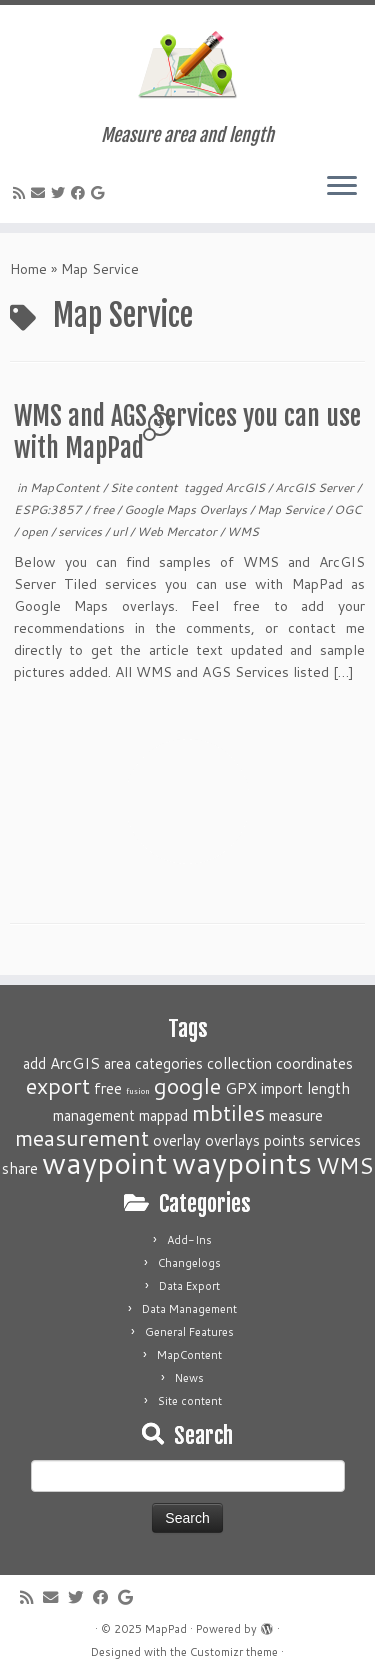  I want to click on MapPad, so click(166, 1629).